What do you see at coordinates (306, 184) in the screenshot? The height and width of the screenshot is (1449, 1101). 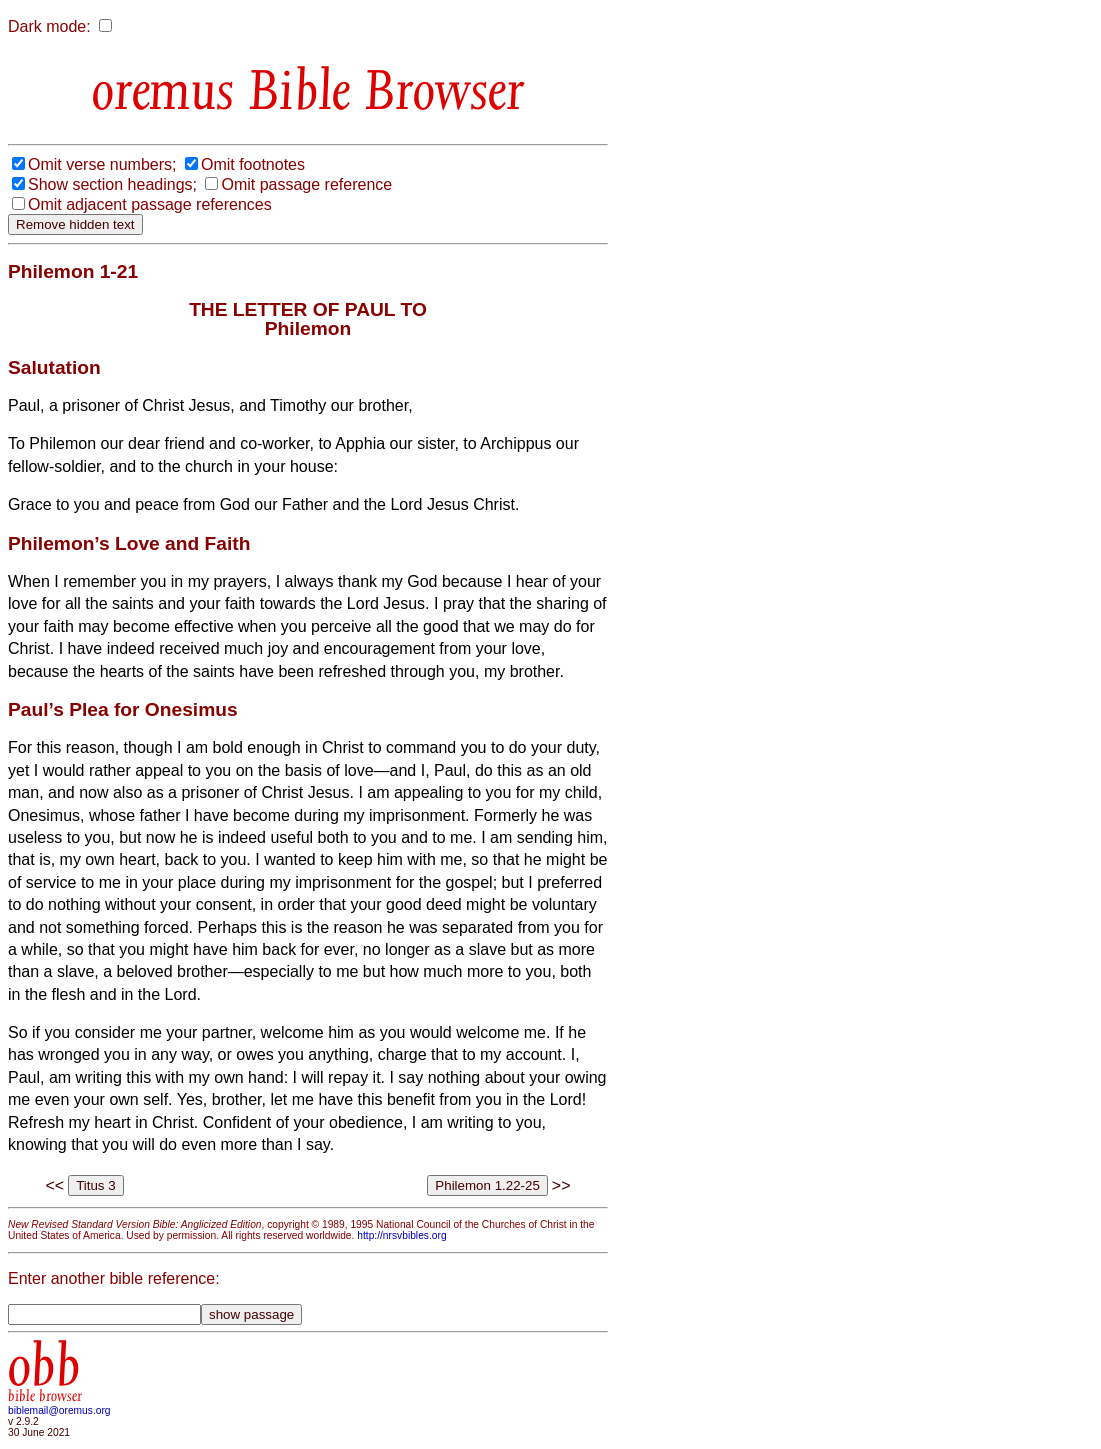 I see `Omit passage reference` at bounding box center [306, 184].